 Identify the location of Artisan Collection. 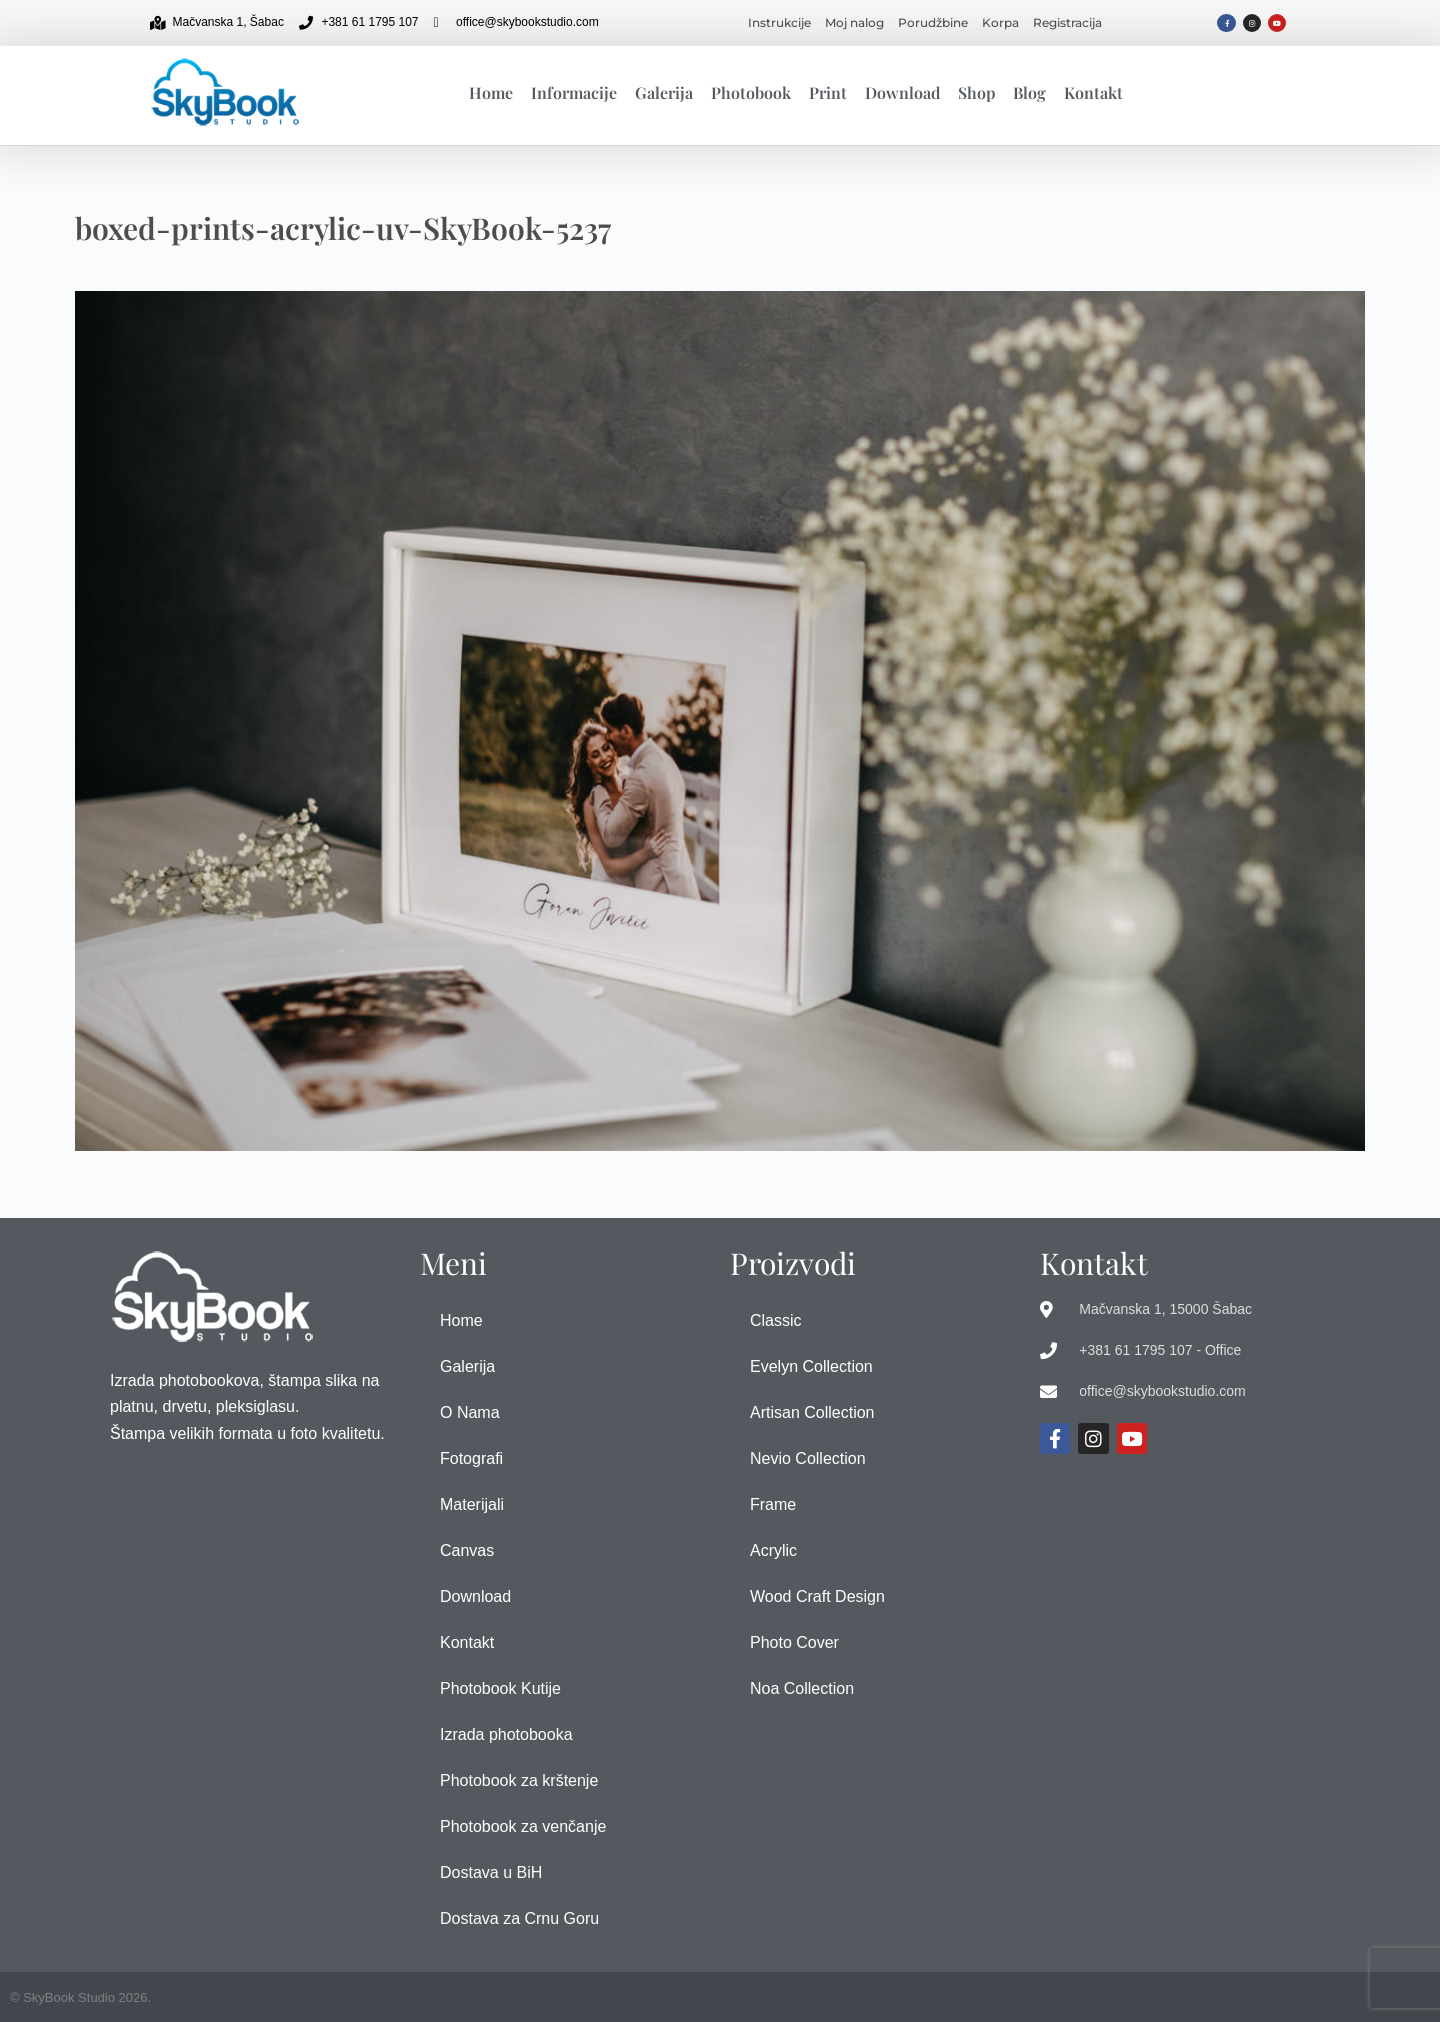
(812, 1412).